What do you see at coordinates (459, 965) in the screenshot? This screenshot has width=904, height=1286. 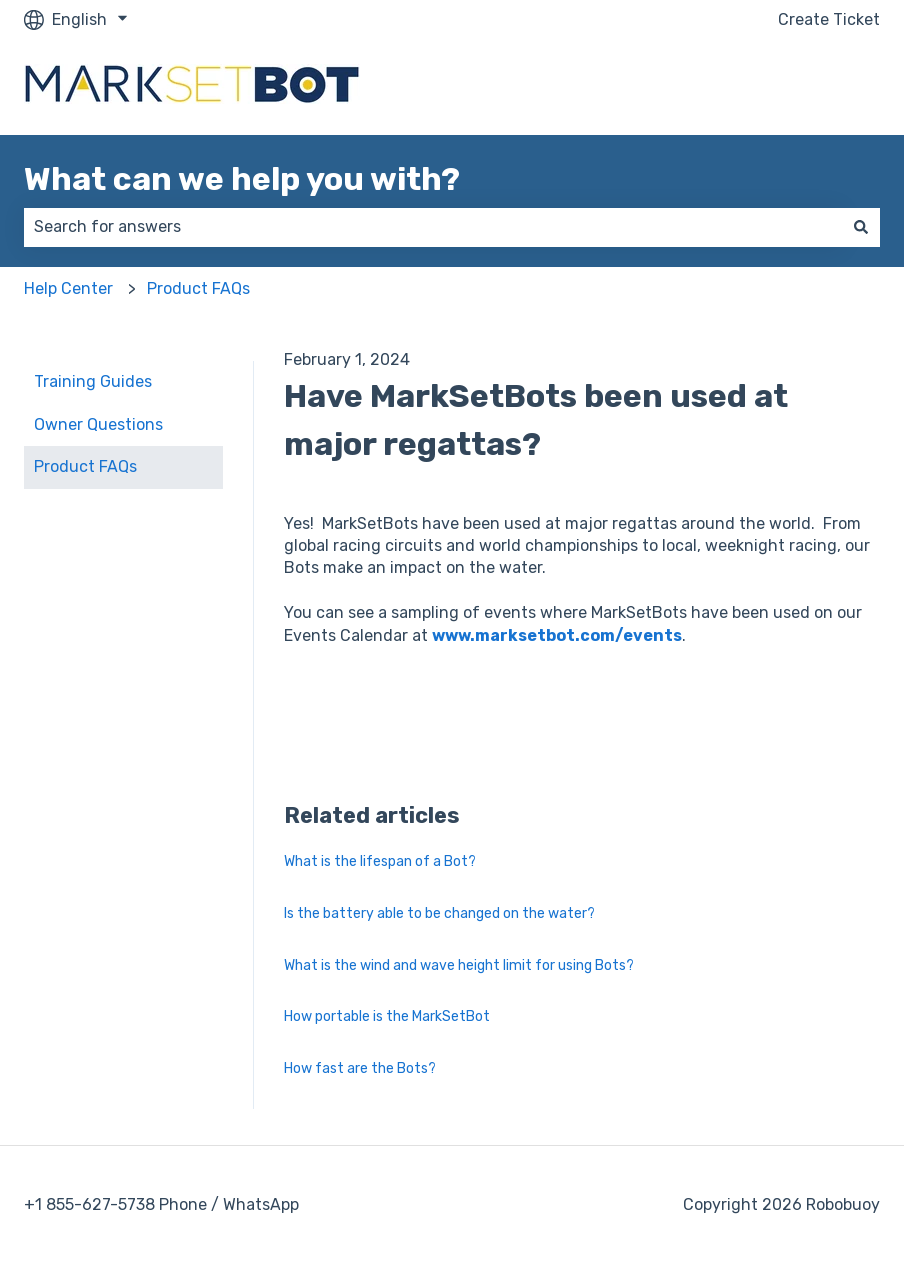 I see `What is the wind and wave height limit for using Bots?` at bounding box center [459, 965].